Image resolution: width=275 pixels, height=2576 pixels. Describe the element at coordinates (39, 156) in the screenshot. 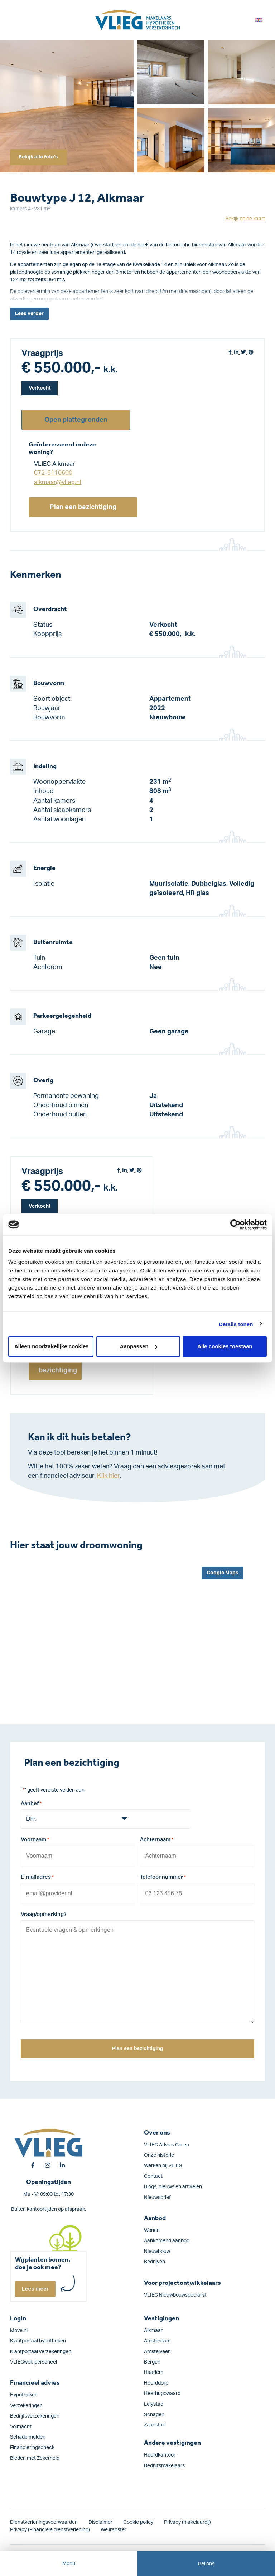

I see `Bekijk alle foto's` at that location.